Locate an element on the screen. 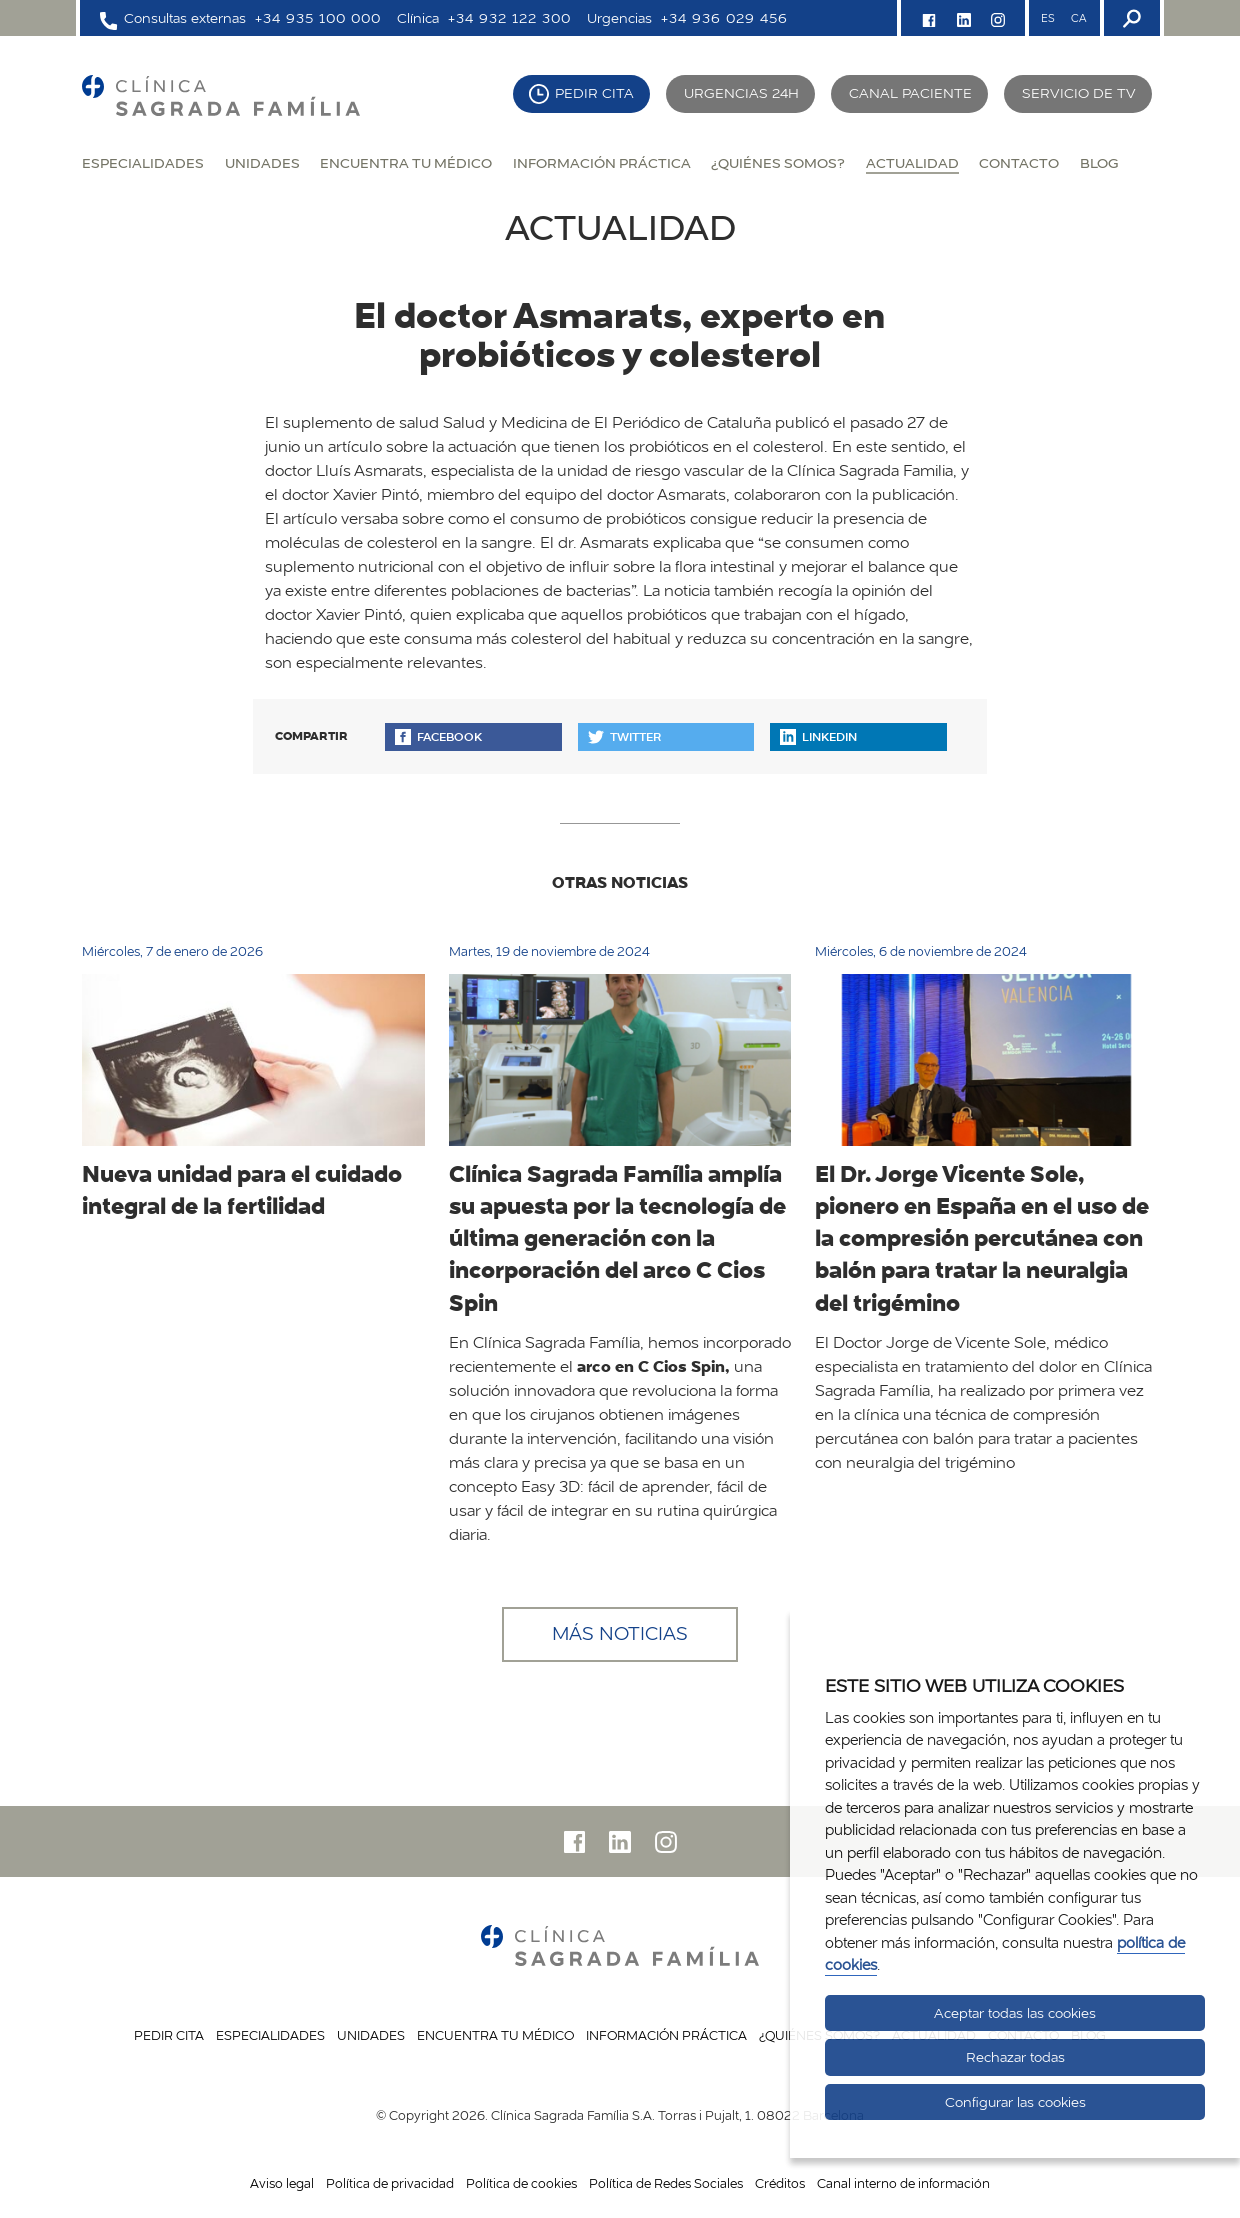 This screenshot has width=1240, height=2218. Twitter is located at coordinates (624, 736).